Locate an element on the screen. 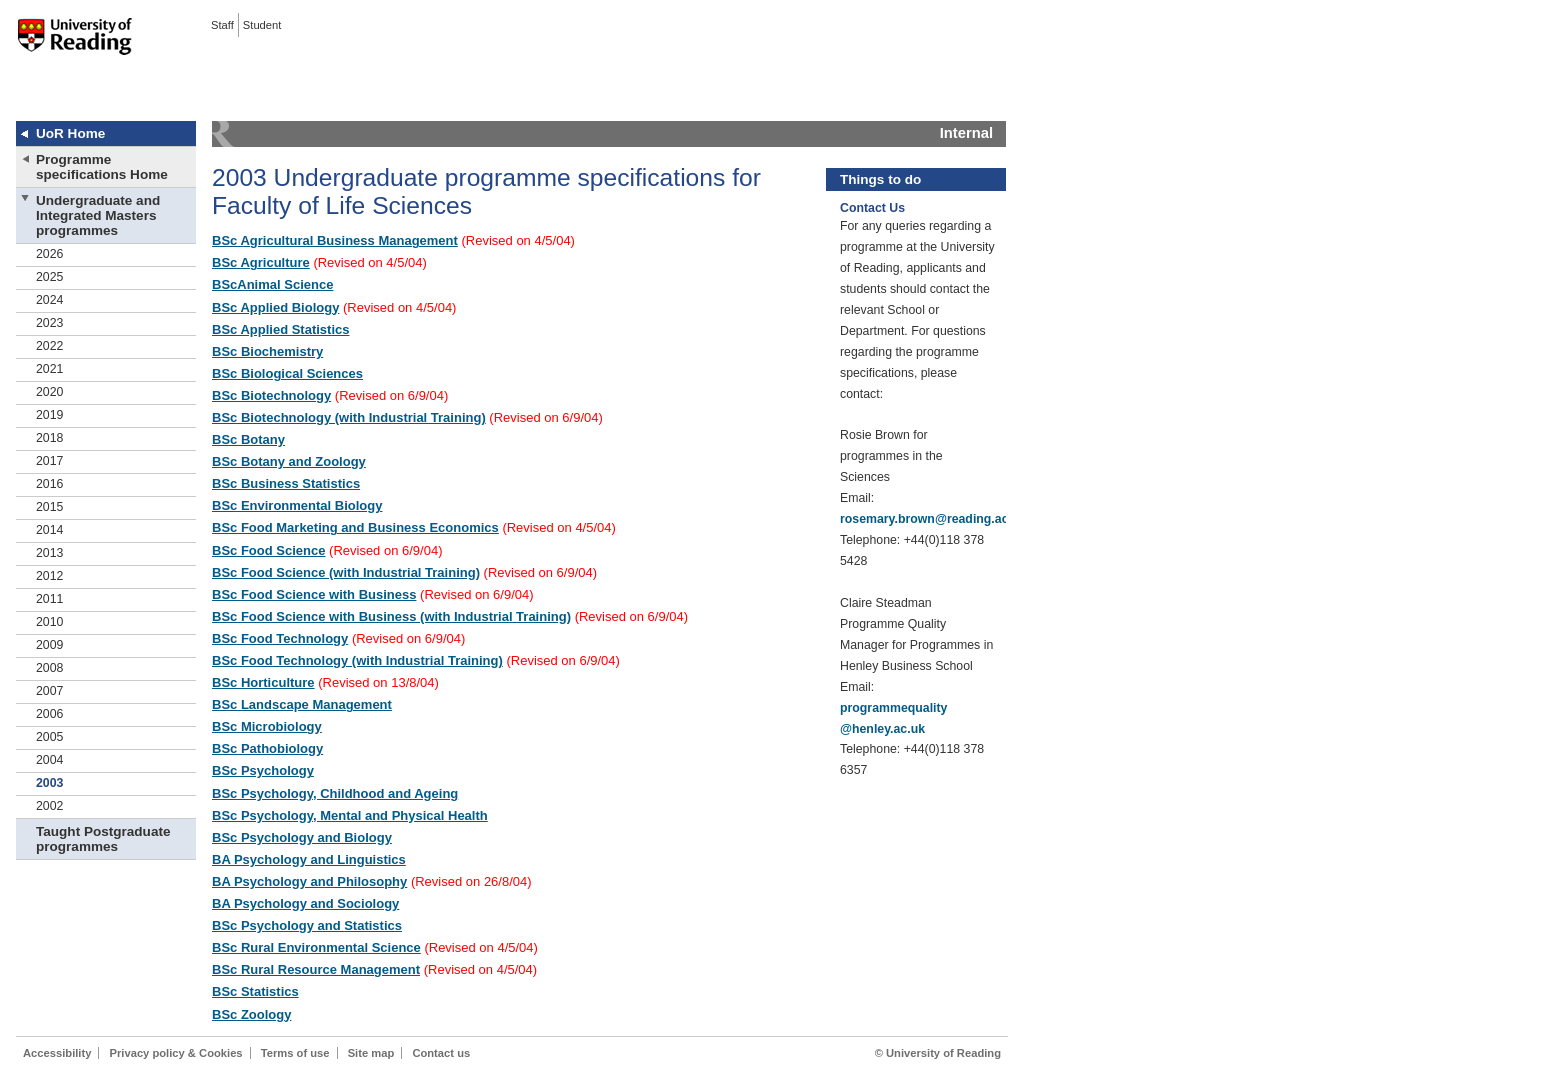 This screenshot has width=1568, height=1079. BSc Microbiology is located at coordinates (267, 726).